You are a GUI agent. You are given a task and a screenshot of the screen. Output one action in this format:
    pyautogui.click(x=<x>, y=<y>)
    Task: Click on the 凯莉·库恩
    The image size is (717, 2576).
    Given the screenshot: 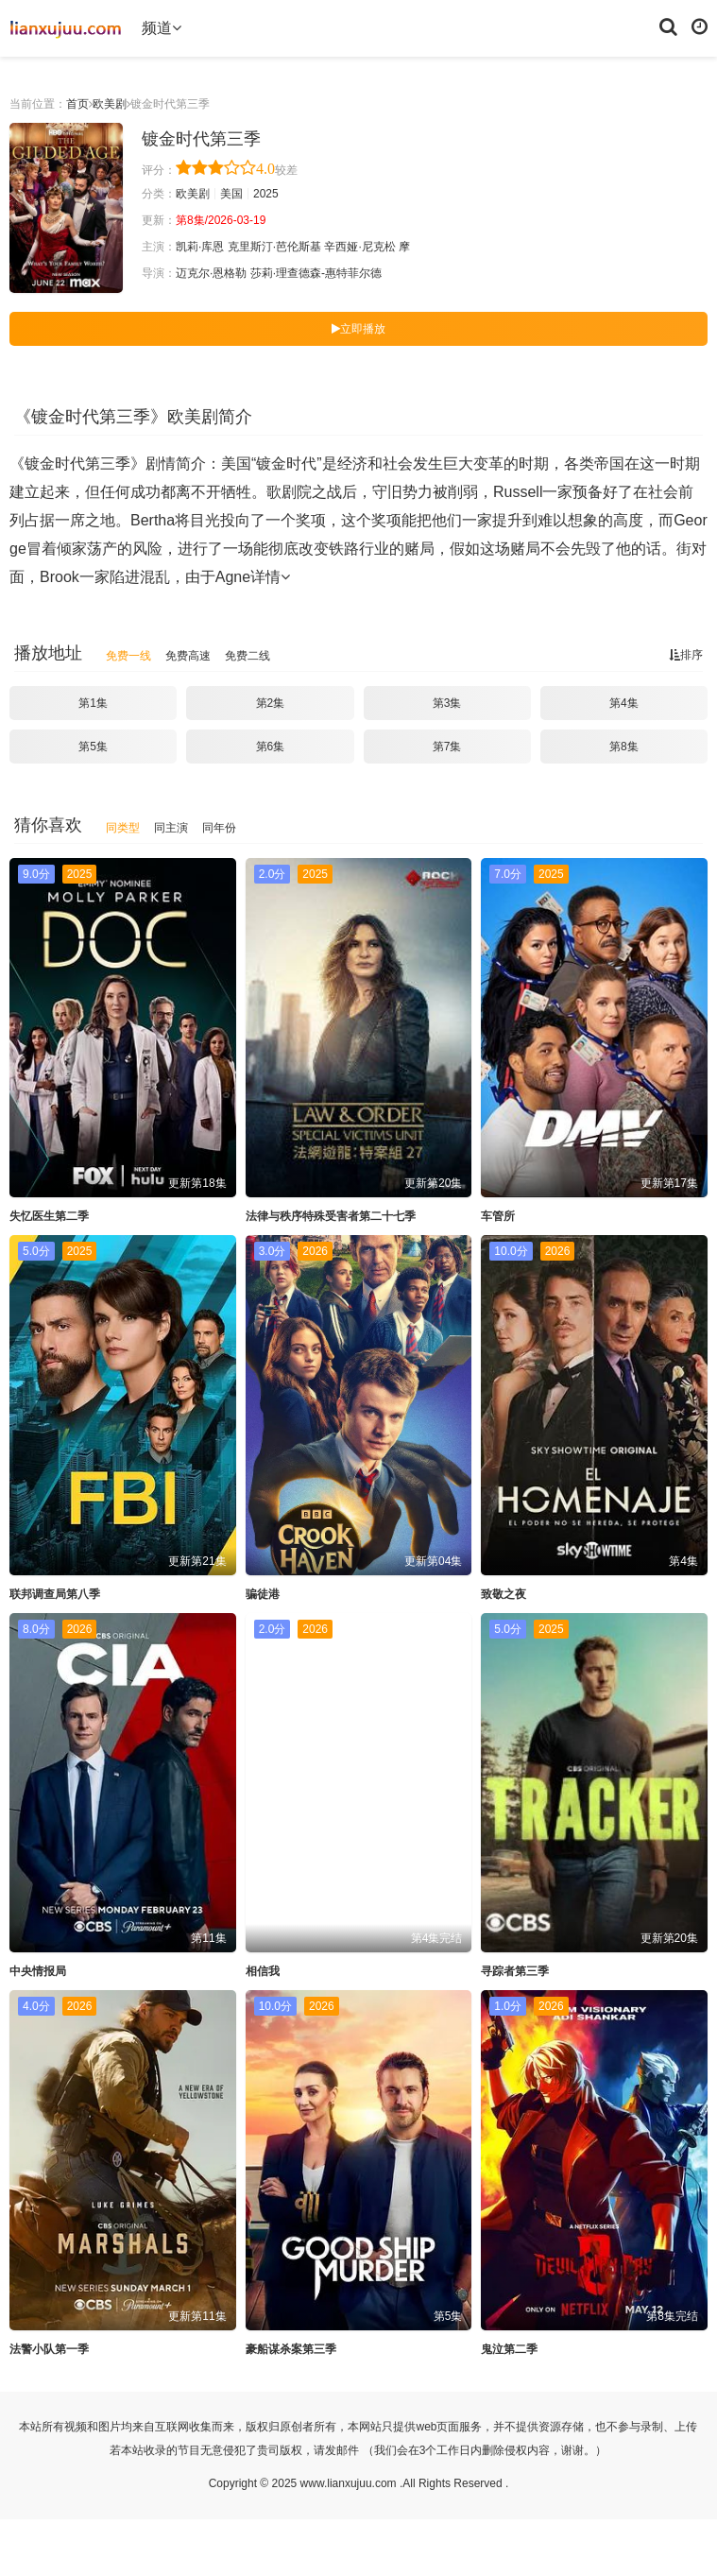 What is the action you would take?
    pyautogui.click(x=200, y=246)
    